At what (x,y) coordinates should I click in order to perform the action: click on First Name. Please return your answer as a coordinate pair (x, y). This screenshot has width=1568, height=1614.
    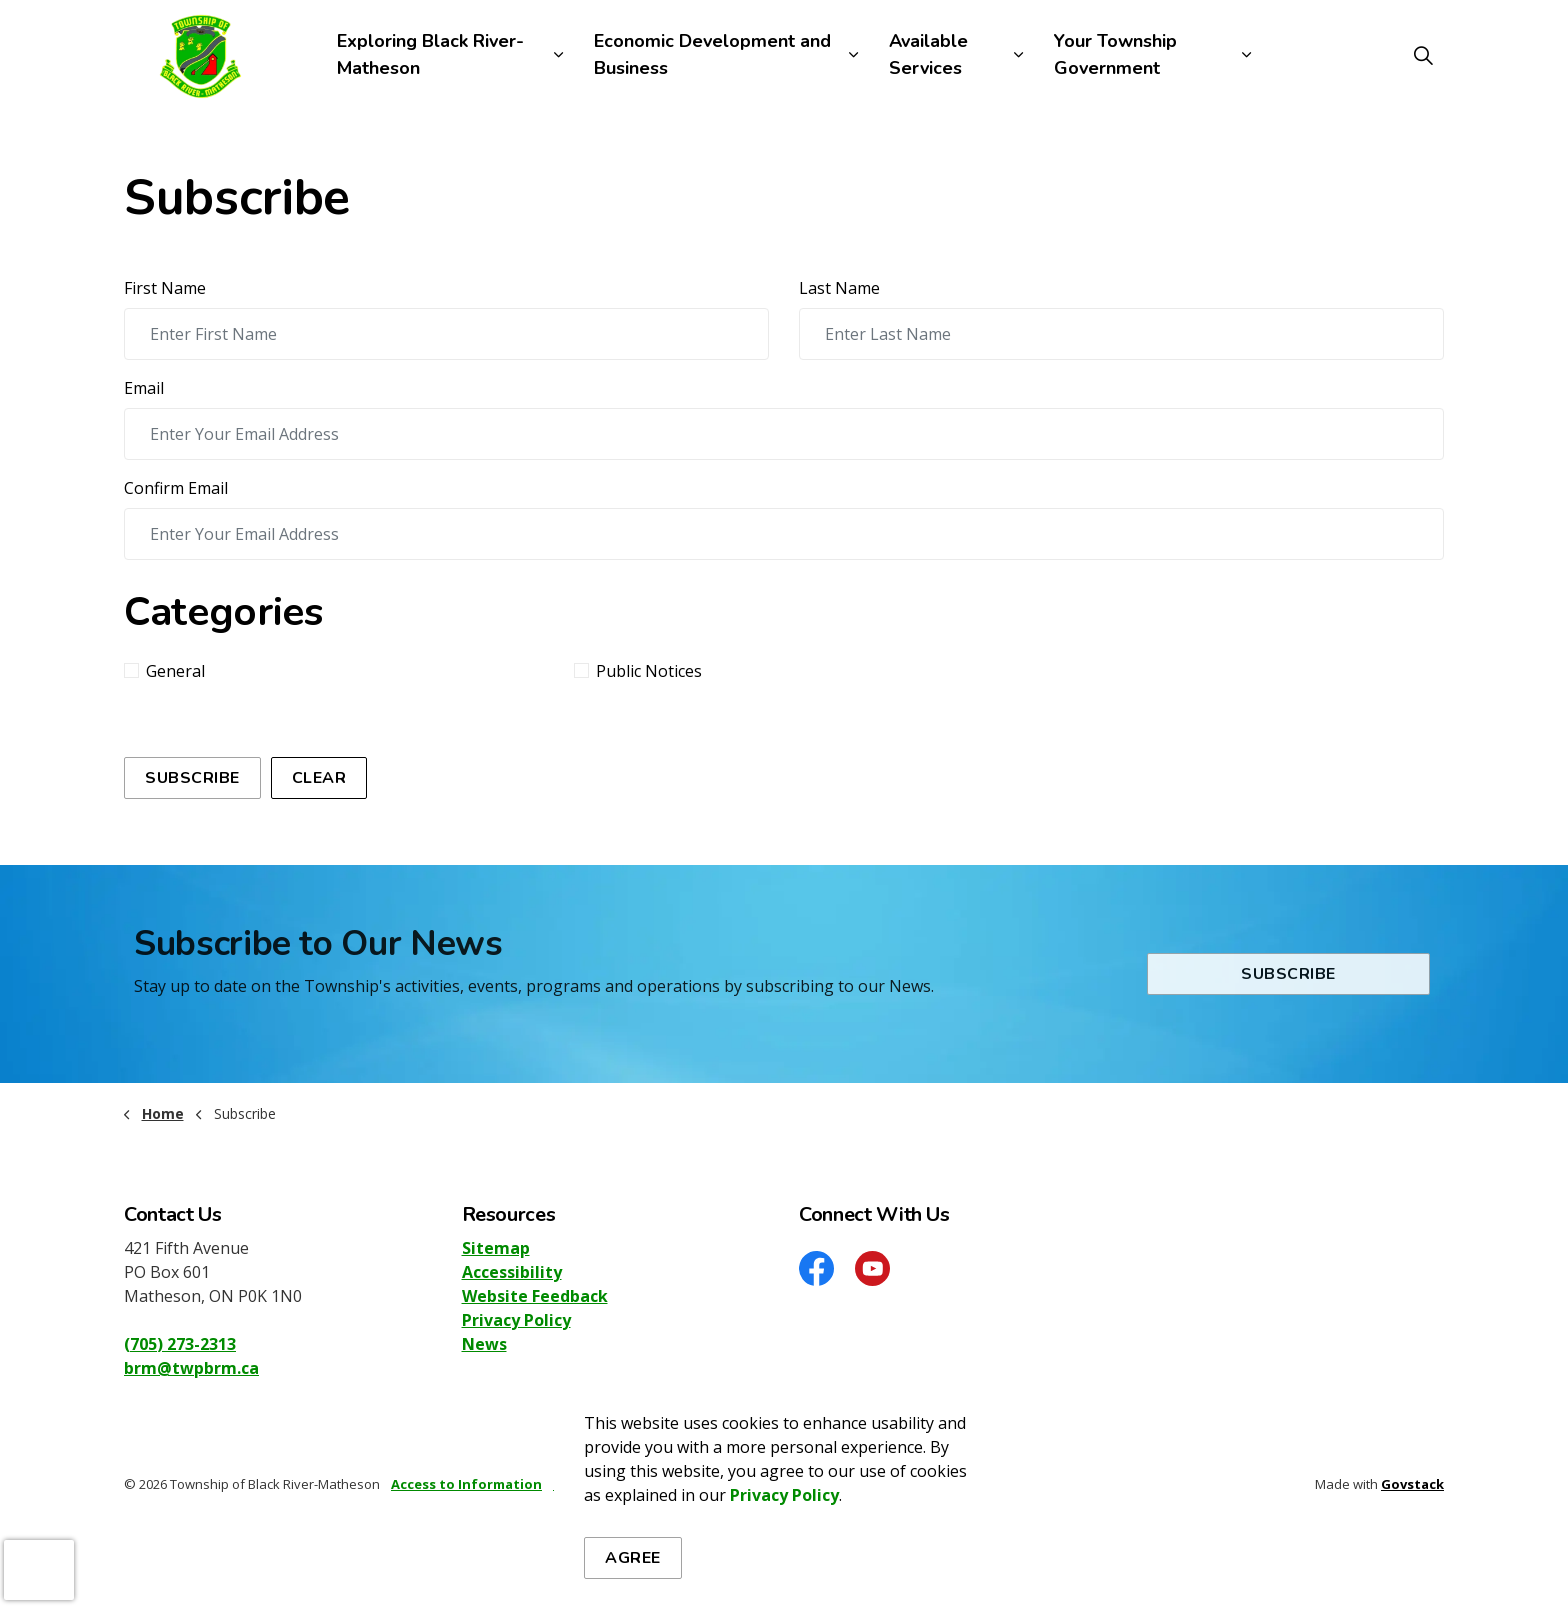
    Looking at the image, I should click on (165, 288).